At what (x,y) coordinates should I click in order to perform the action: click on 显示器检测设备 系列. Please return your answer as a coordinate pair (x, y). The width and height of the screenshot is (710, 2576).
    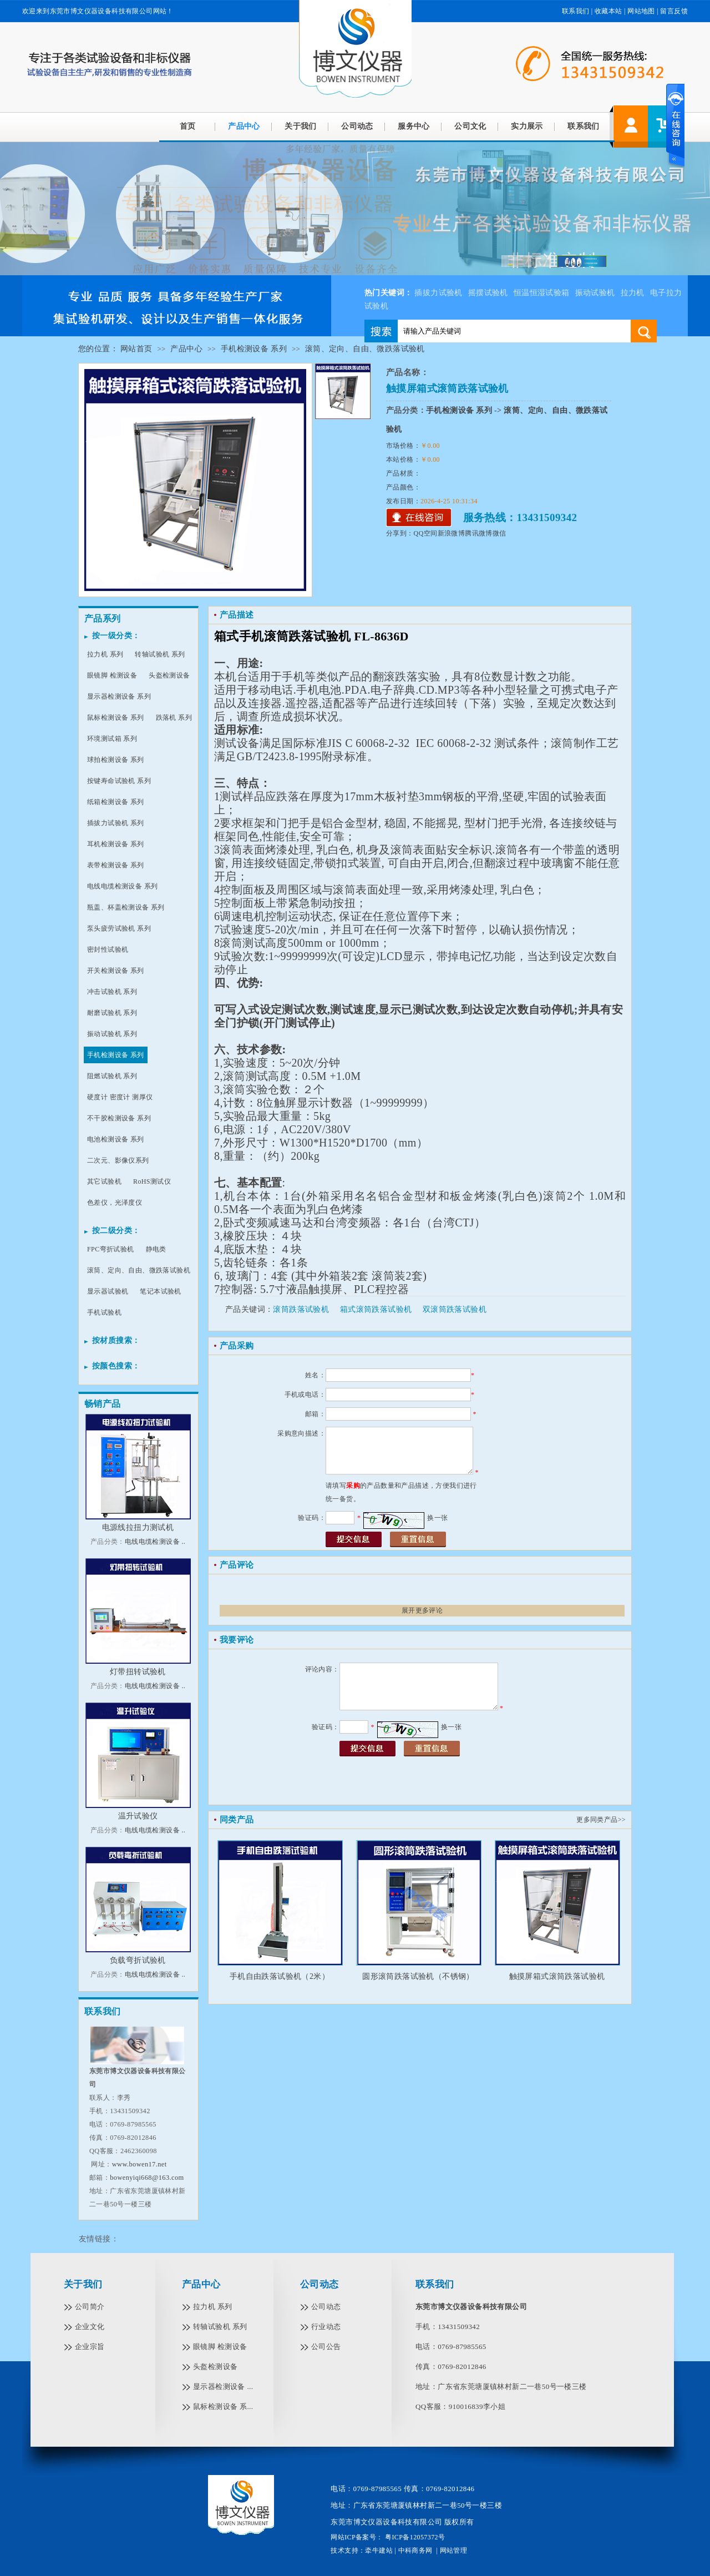
    Looking at the image, I should click on (119, 696).